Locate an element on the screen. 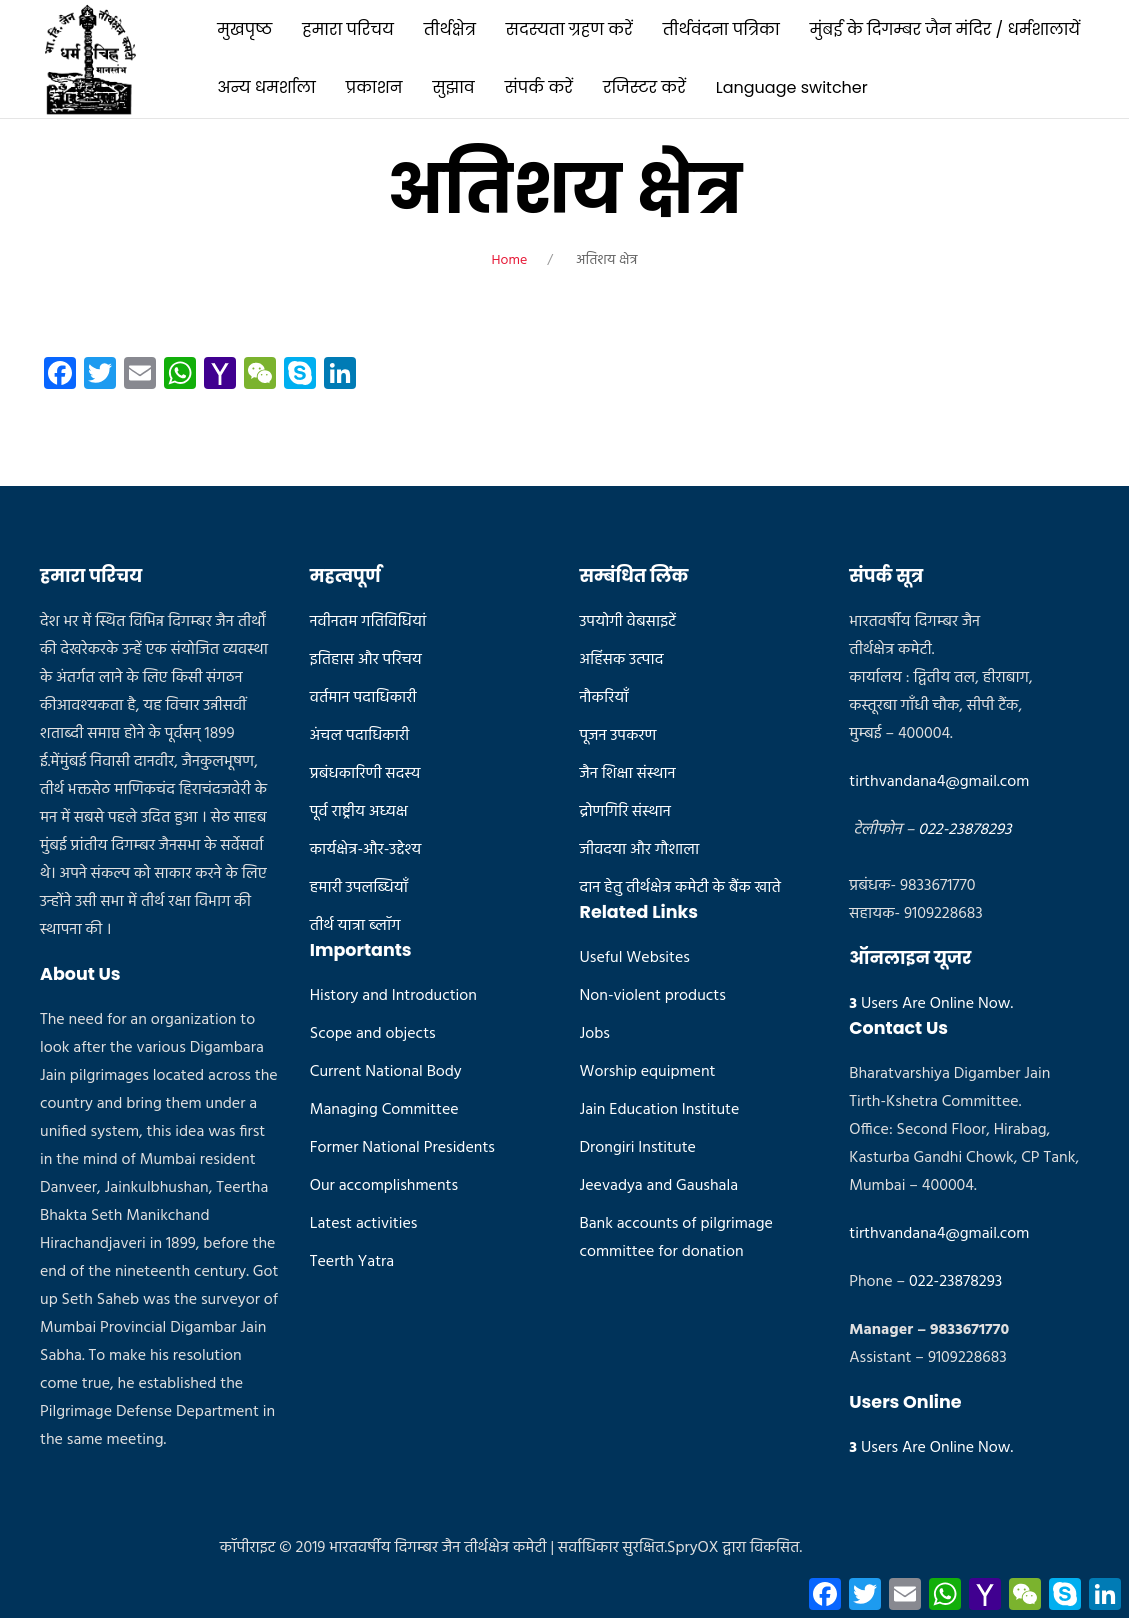 Image resolution: width=1129 pixels, height=1618 pixels. इतिहास और परिचय is located at coordinates (366, 660).